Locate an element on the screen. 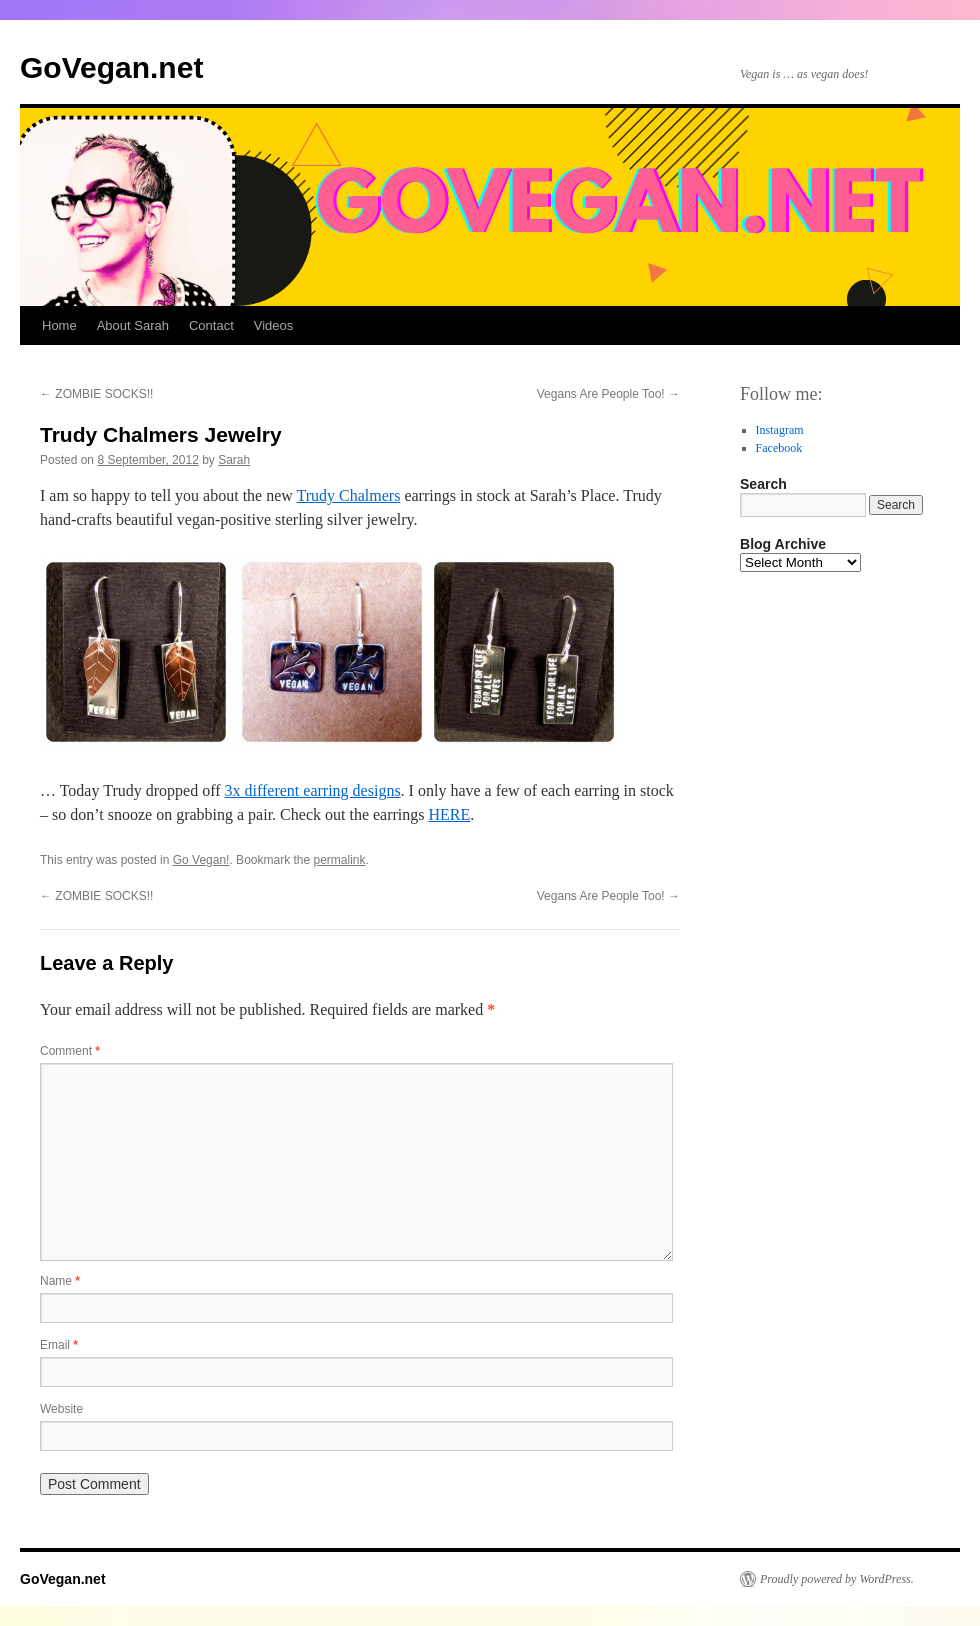 This screenshot has height=1626, width=980. Comment is located at coordinates (70, 1051).